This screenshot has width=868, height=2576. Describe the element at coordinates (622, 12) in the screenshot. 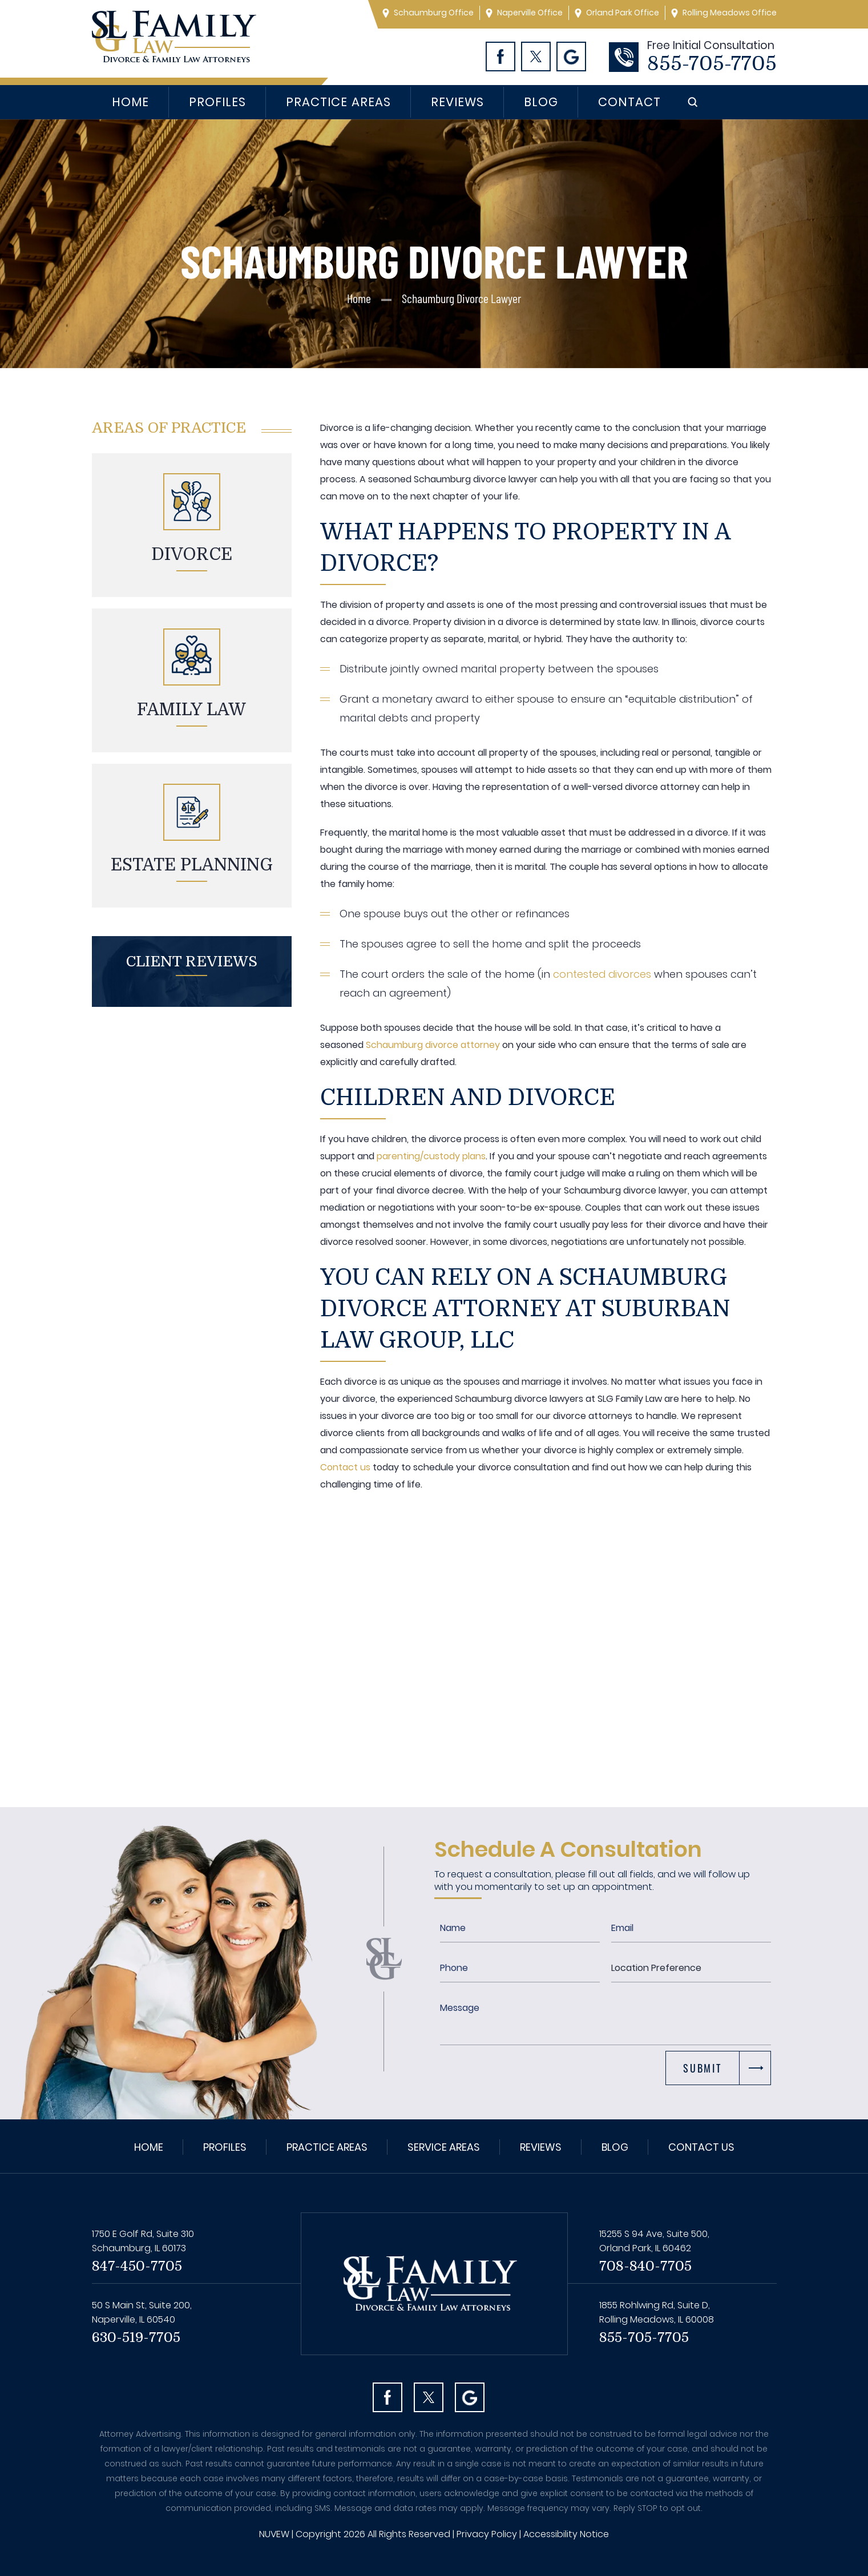

I see `Orland Park Office` at that location.